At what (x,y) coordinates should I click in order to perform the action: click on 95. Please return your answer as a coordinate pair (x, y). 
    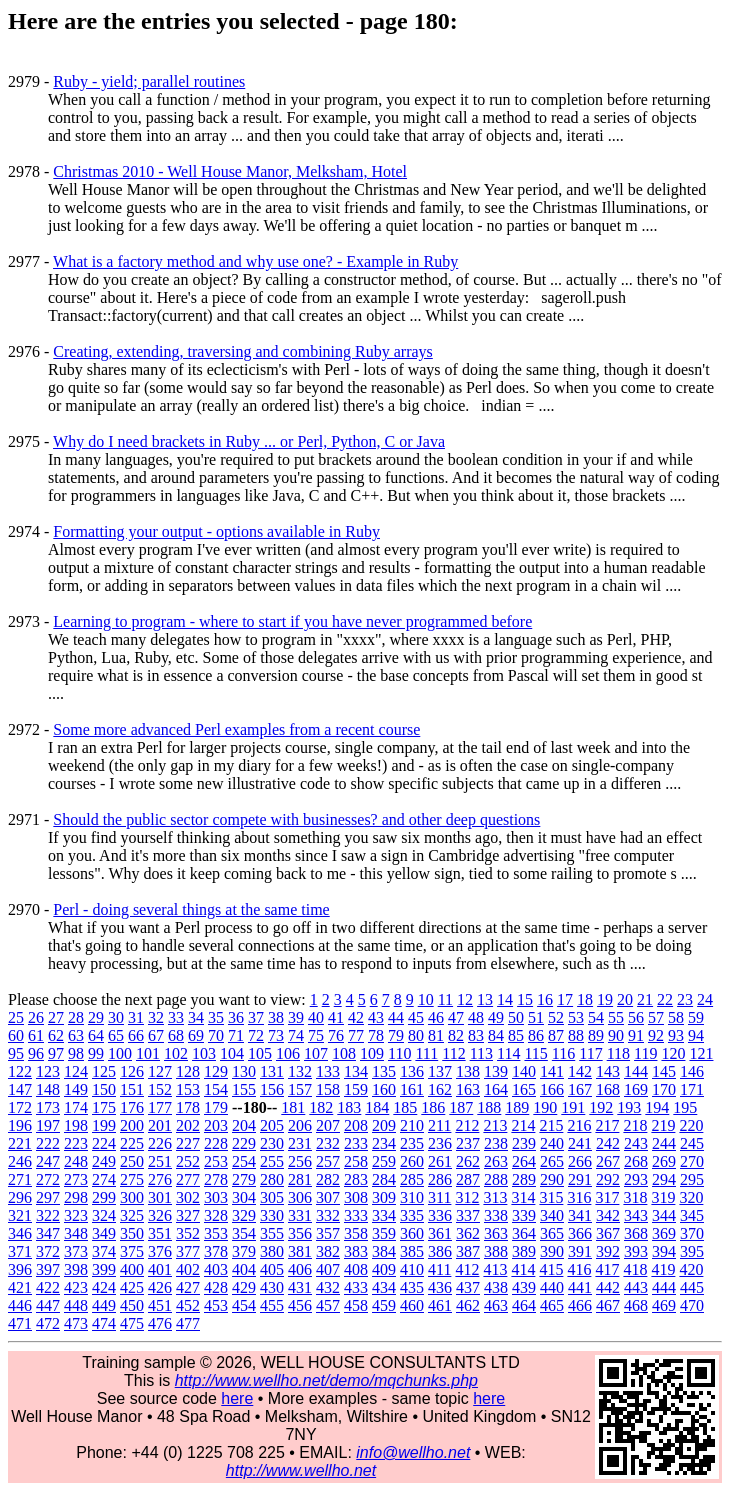
    Looking at the image, I should click on (16, 1053).